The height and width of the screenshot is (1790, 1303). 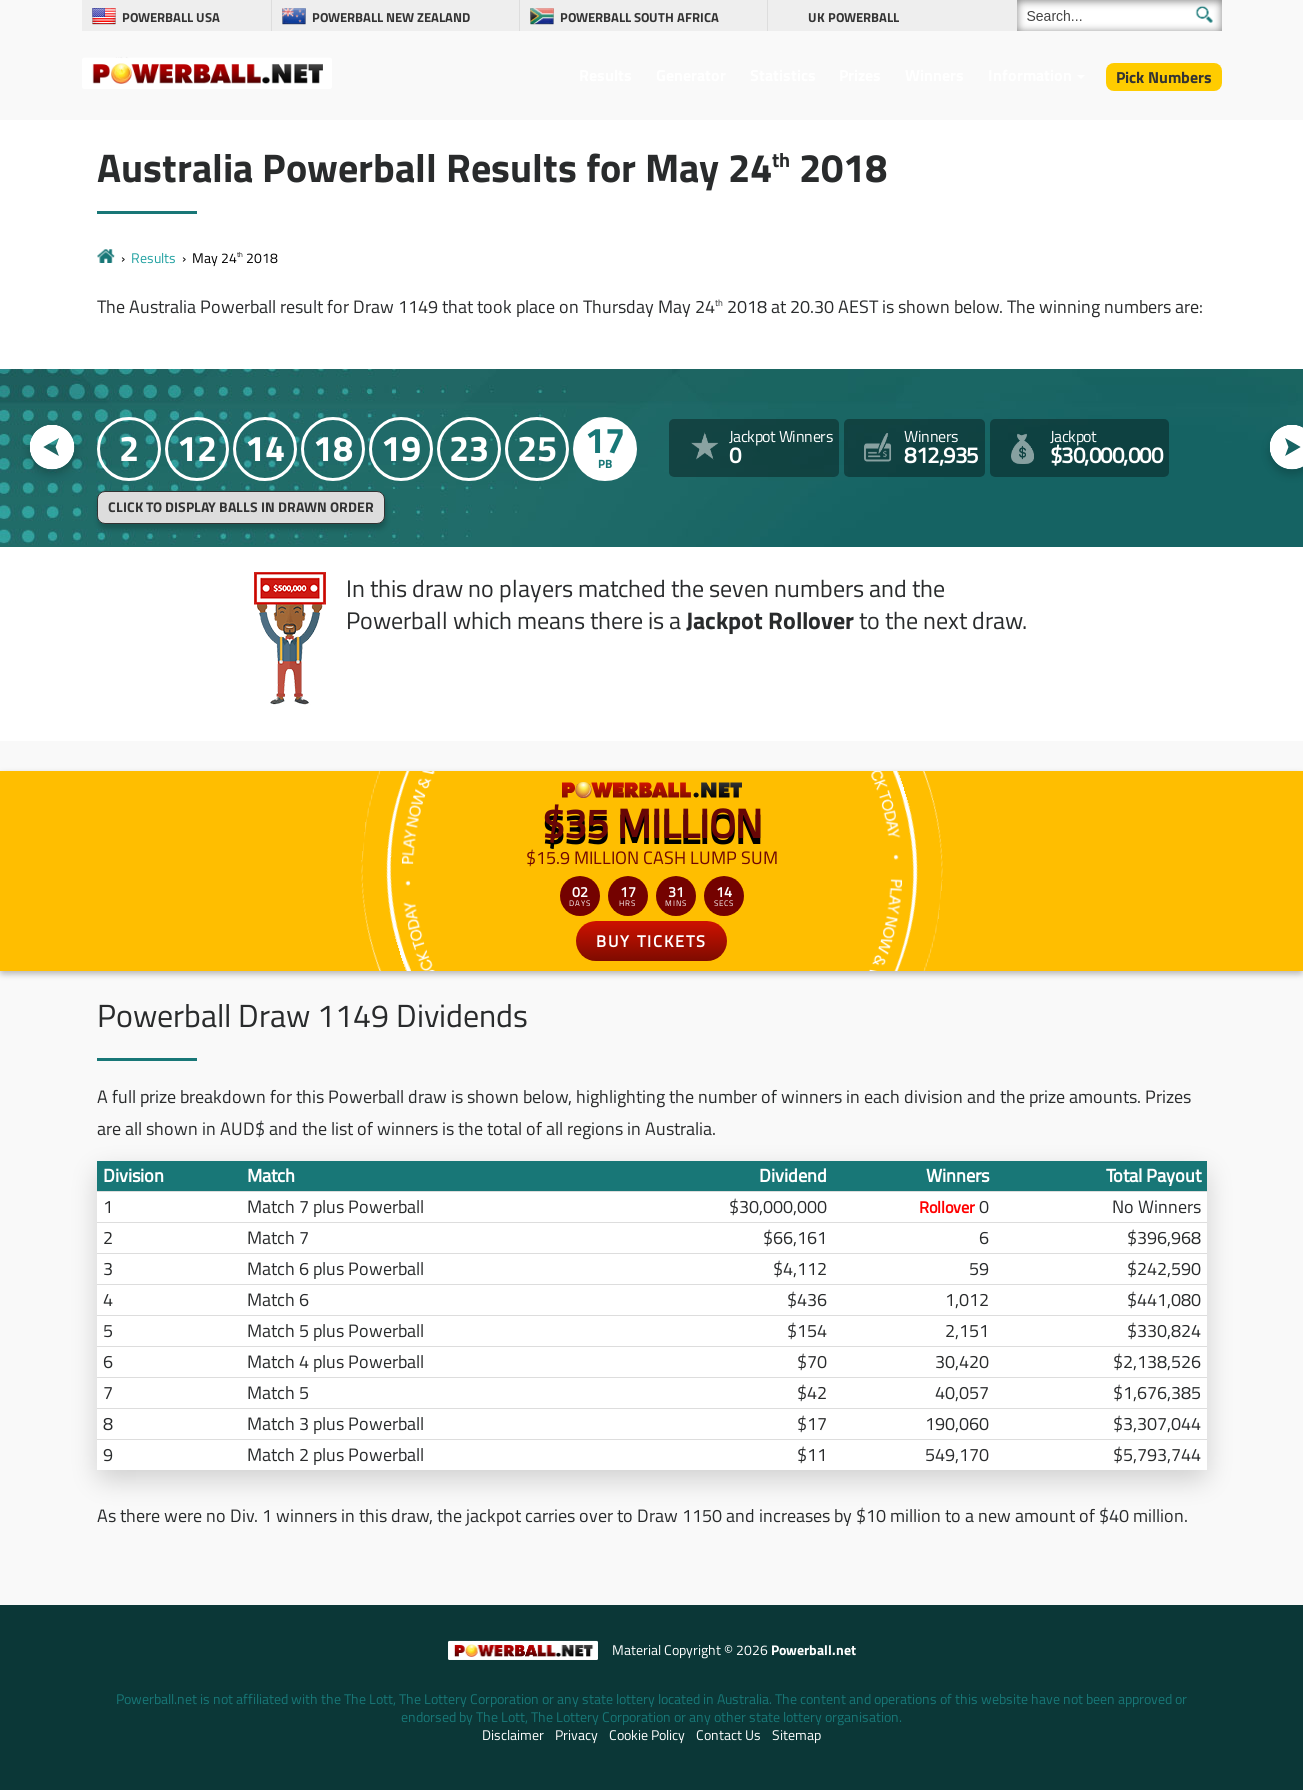 I want to click on [Submit Search], so click(x=1204, y=14).